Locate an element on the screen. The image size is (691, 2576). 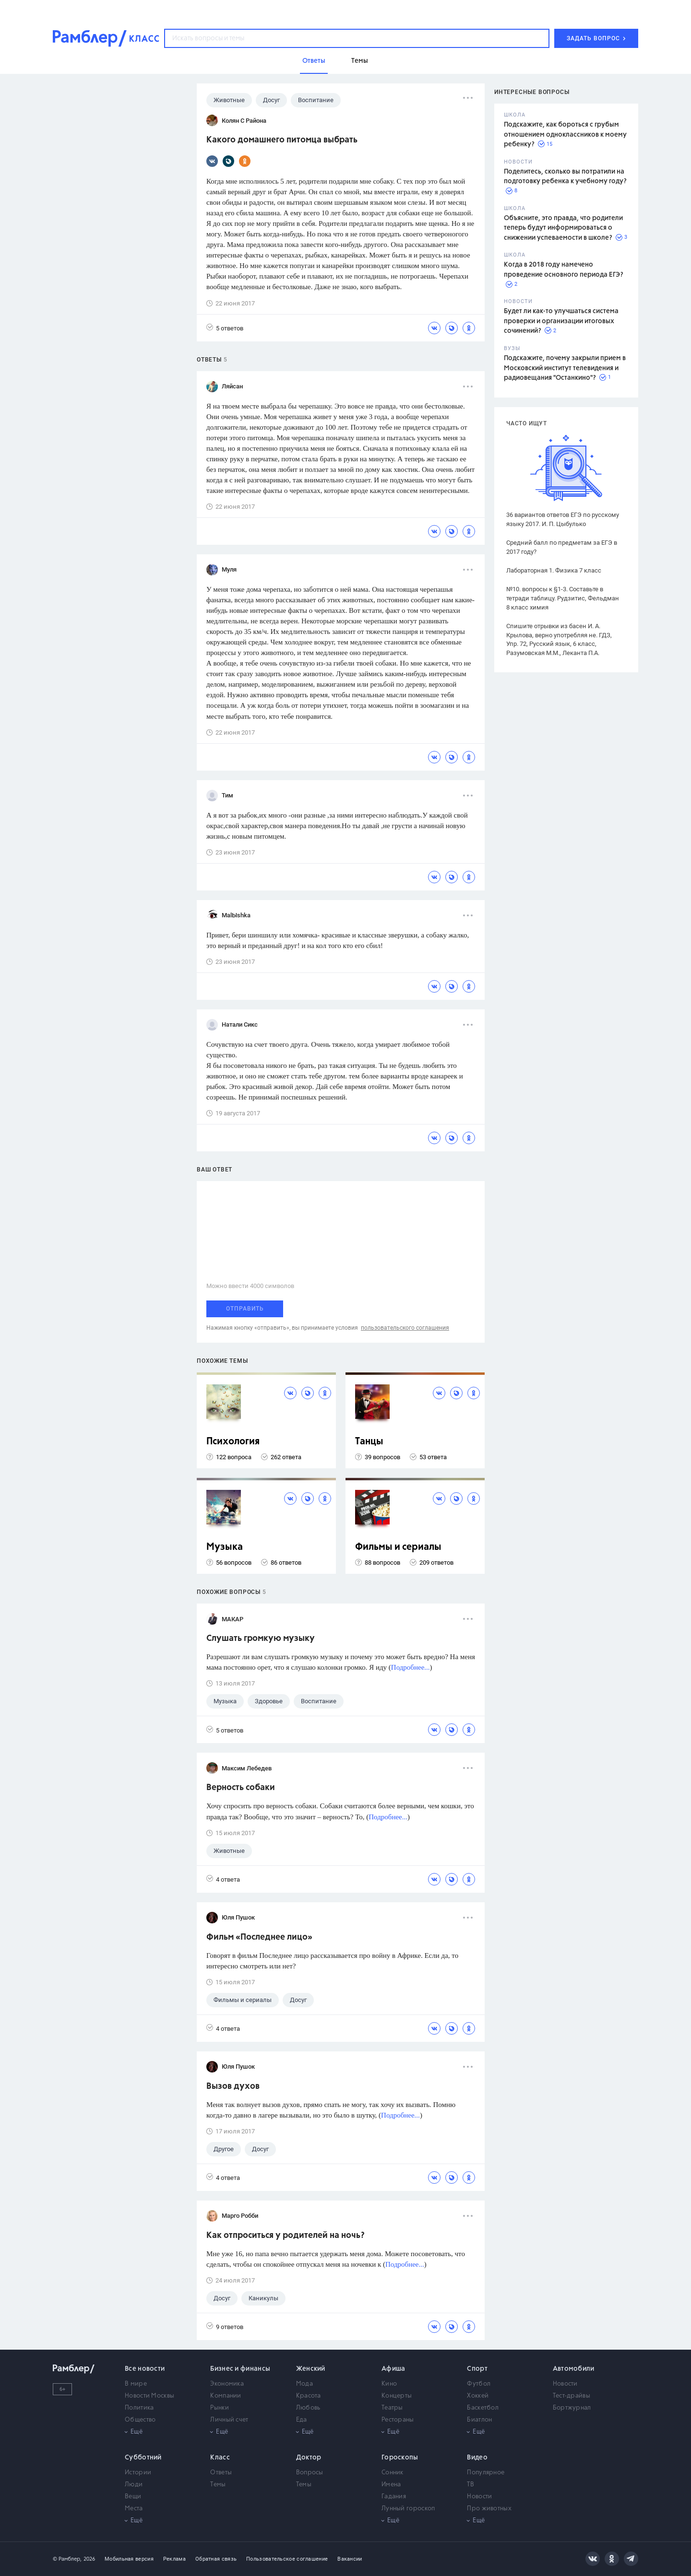
Будет ли как-то улучшаться система проверки и организации итоговых сочинений? is located at coordinates (561, 321).